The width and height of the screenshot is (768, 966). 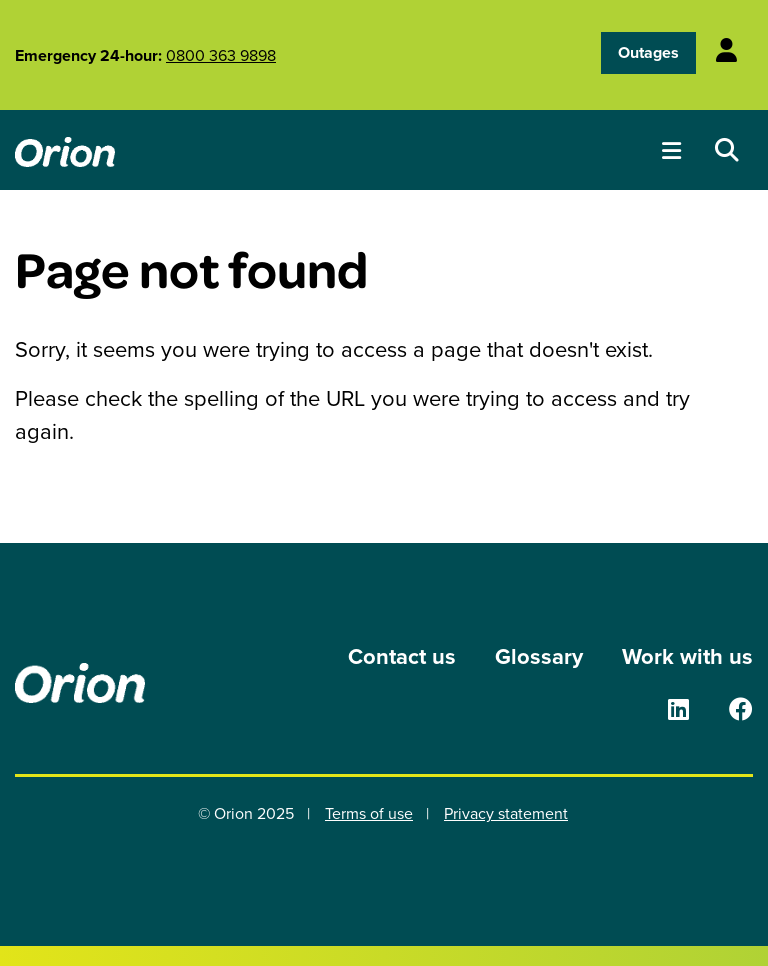 What do you see at coordinates (369, 813) in the screenshot?
I see `Terms of use` at bounding box center [369, 813].